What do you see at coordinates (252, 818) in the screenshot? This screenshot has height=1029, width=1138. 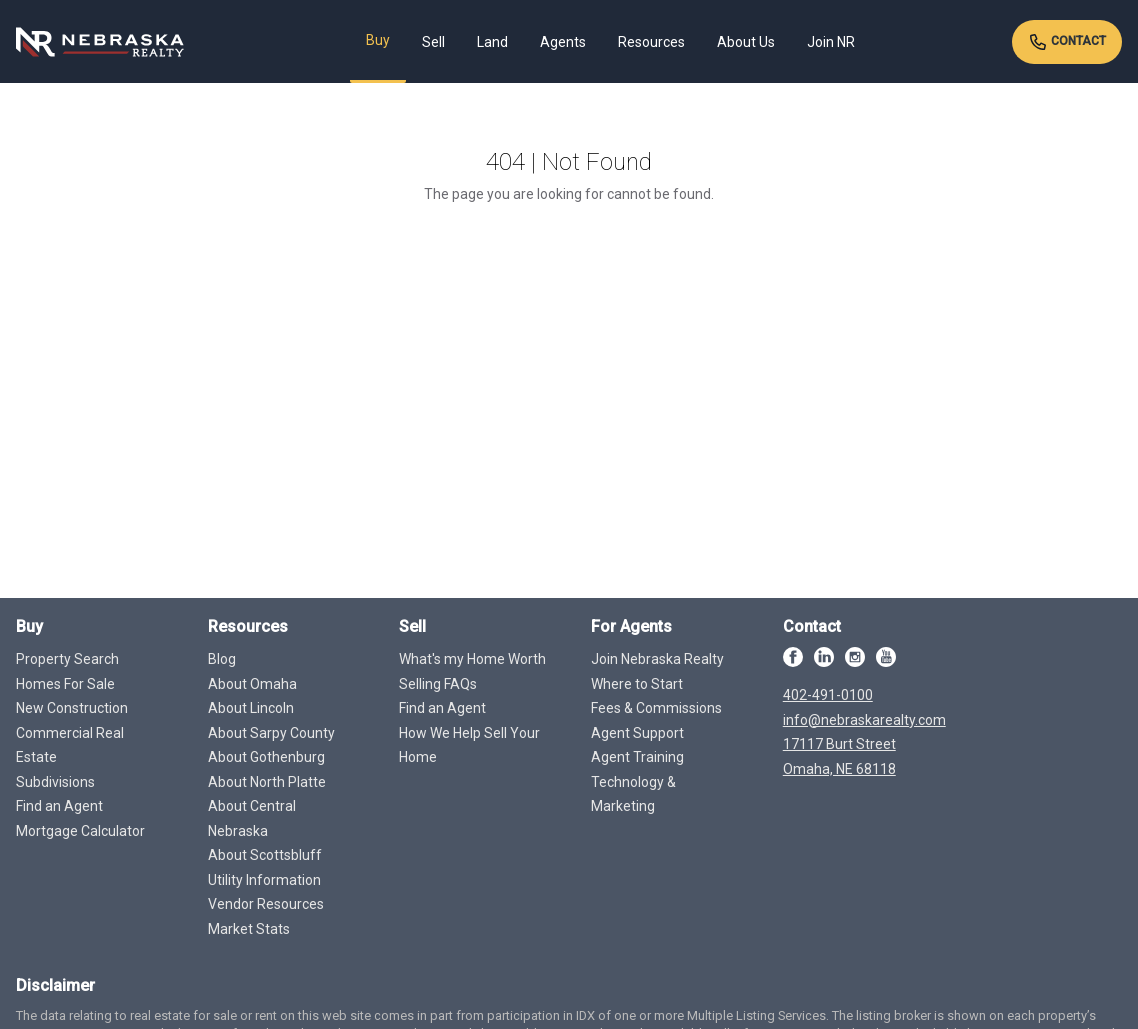 I see `About Central Nebraska` at bounding box center [252, 818].